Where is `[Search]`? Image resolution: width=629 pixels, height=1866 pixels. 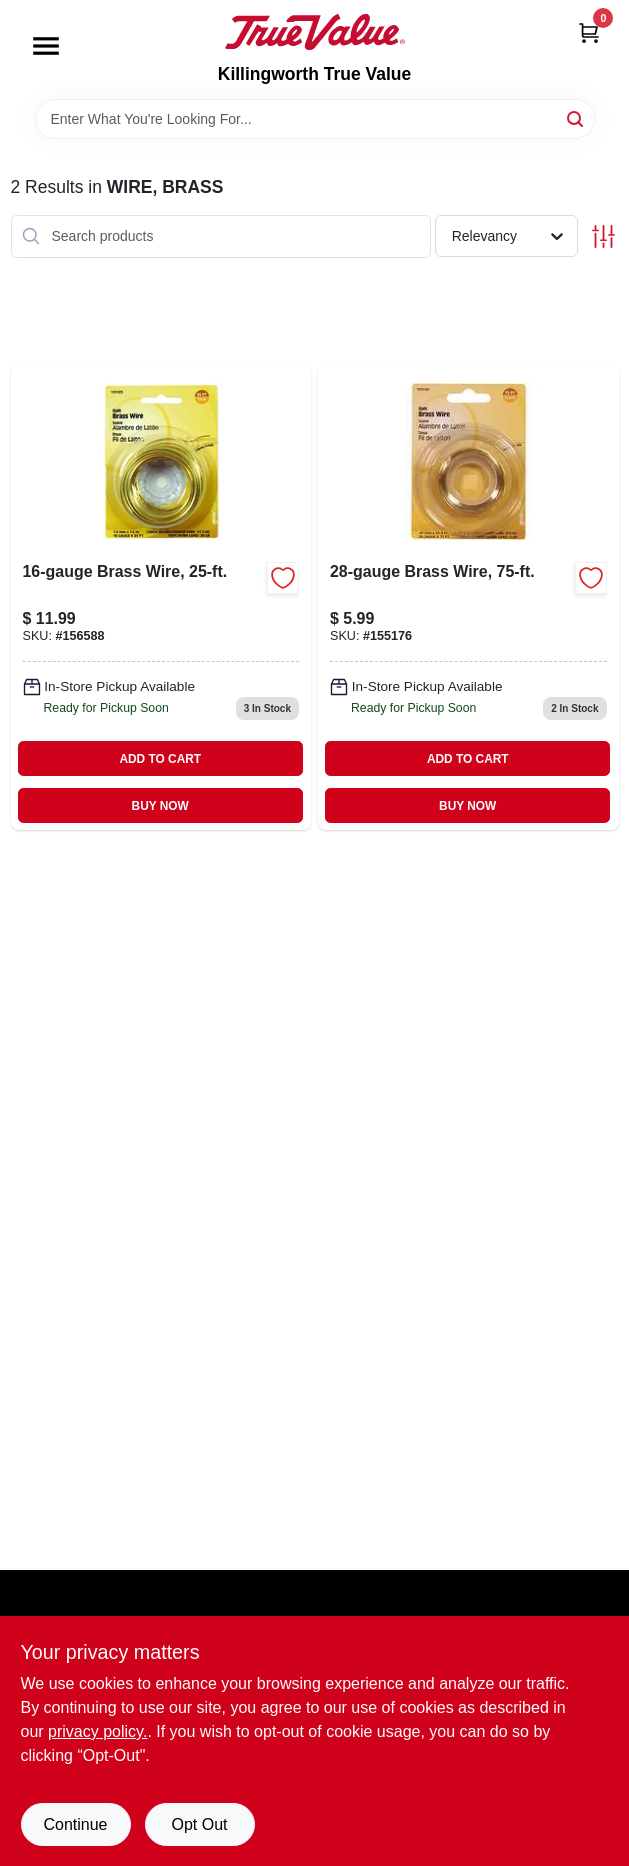 [Search] is located at coordinates (576, 117).